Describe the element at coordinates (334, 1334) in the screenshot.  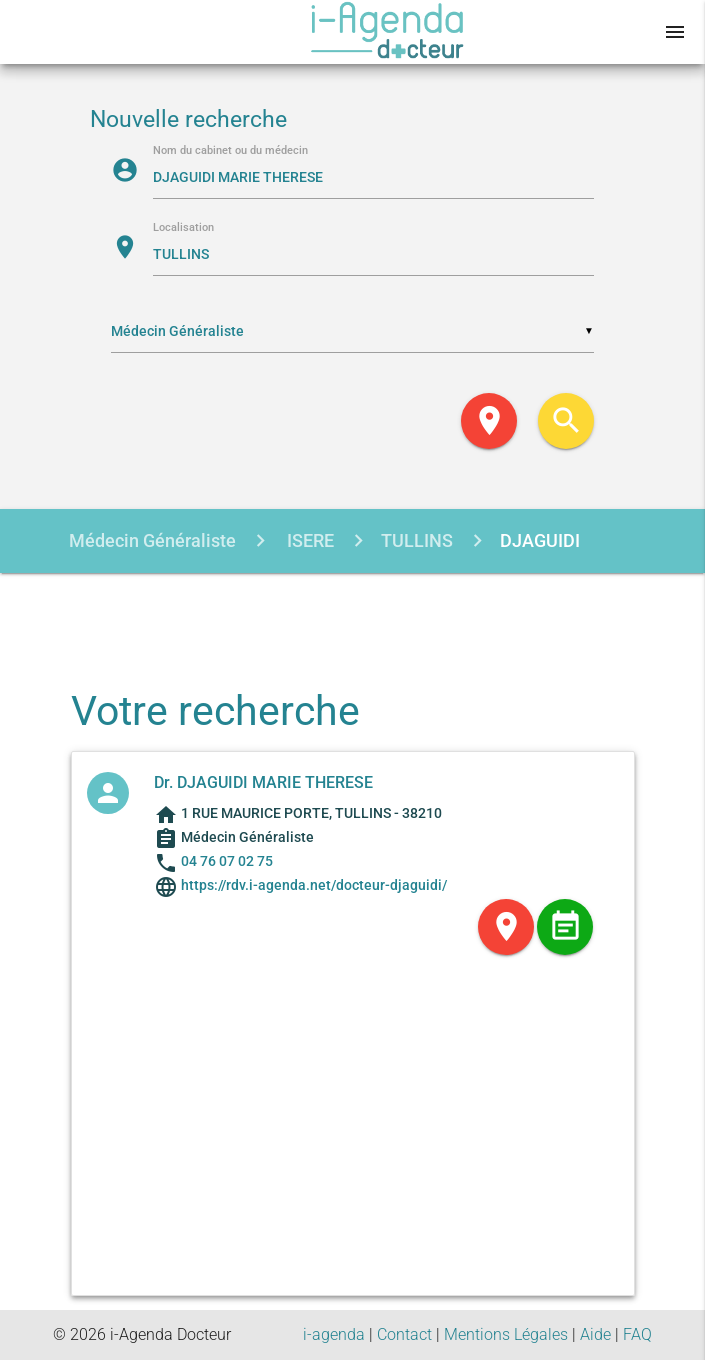
I see `i-agenda` at that location.